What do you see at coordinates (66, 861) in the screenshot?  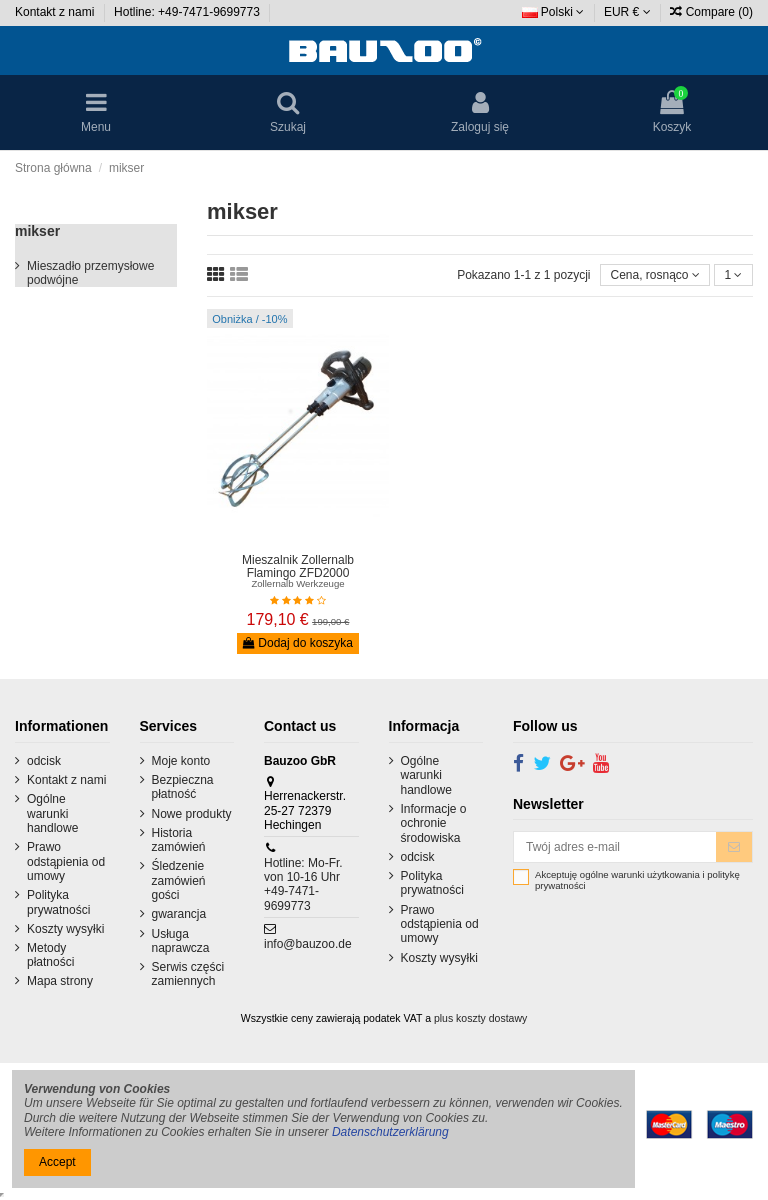 I see `Prawo odstąpienia od umowy` at bounding box center [66, 861].